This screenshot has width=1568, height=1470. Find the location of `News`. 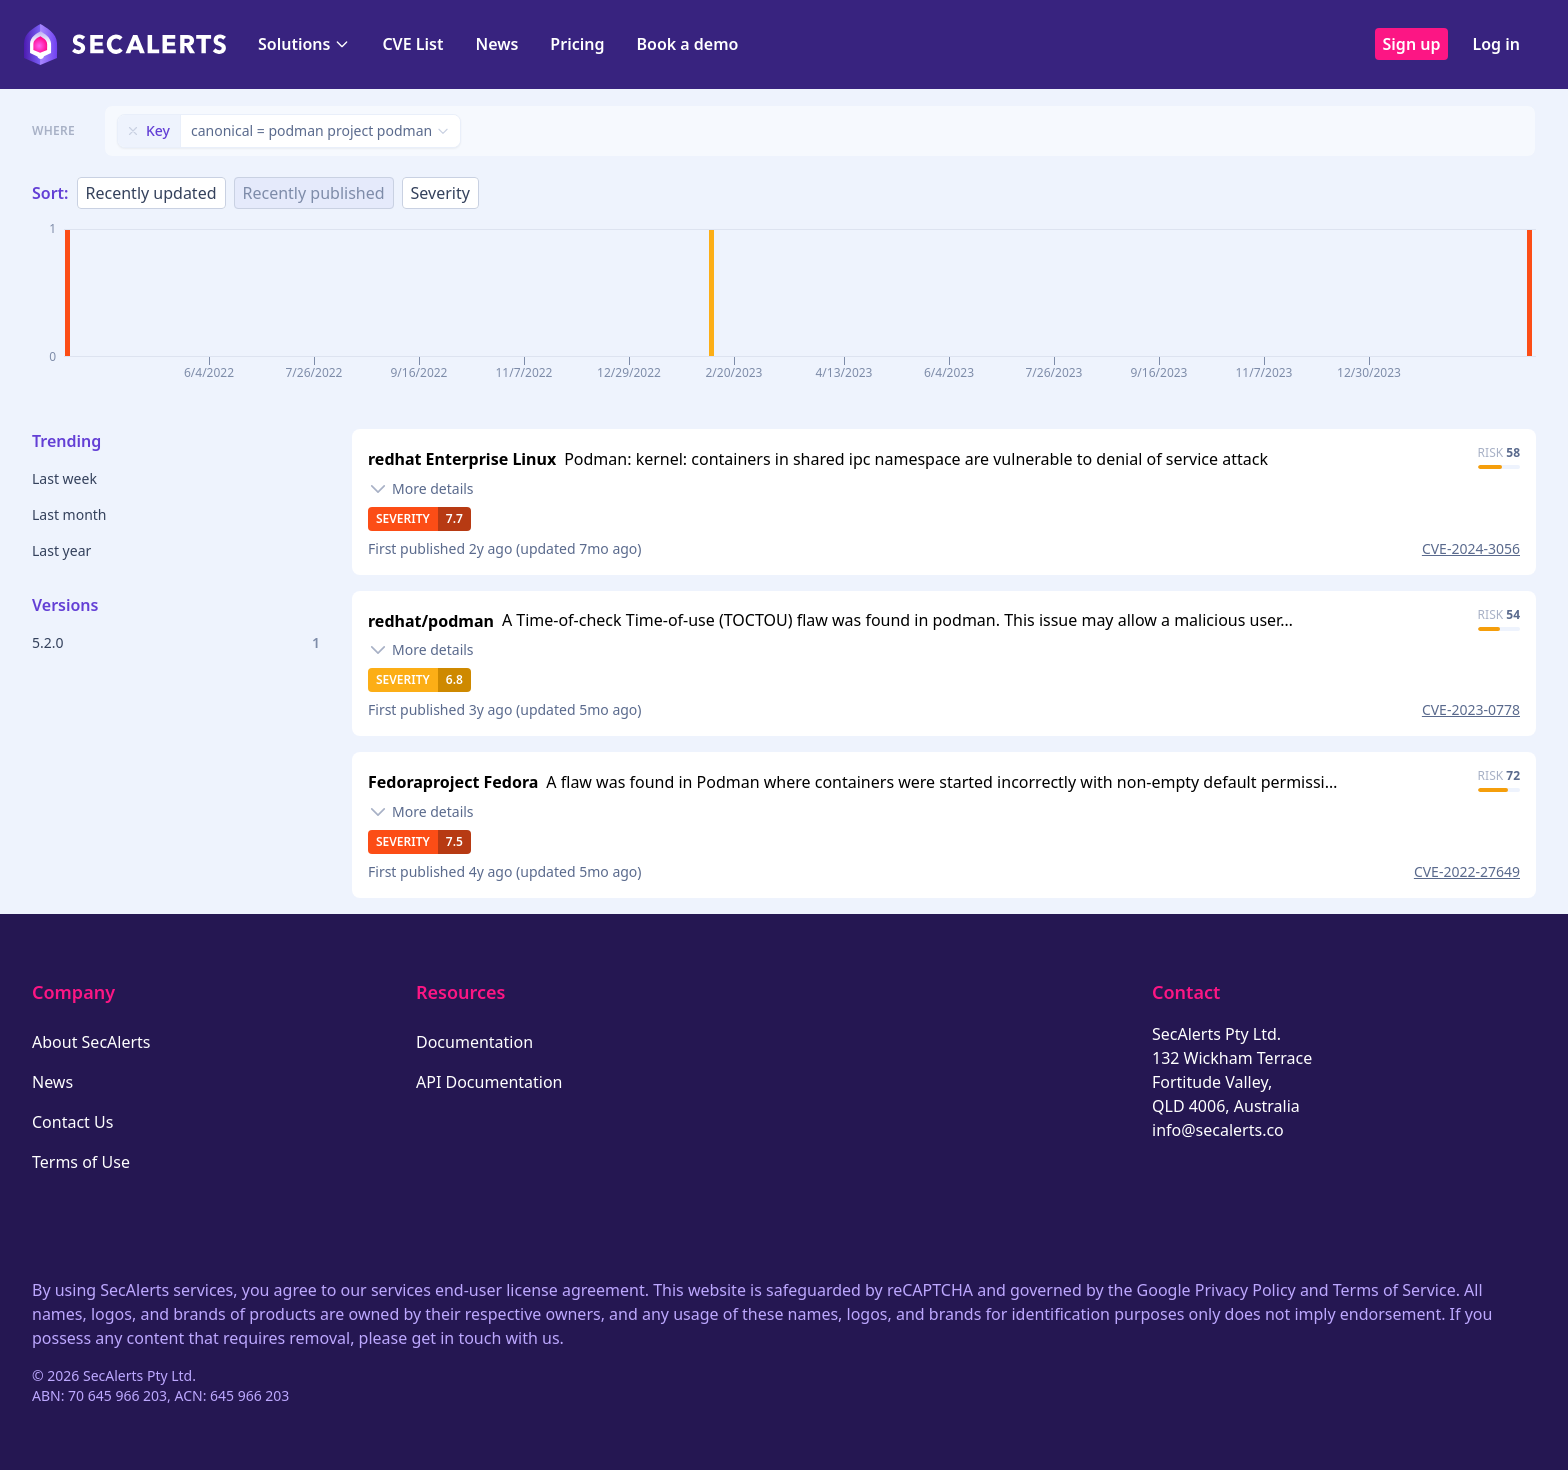

News is located at coordinates (496, 44).